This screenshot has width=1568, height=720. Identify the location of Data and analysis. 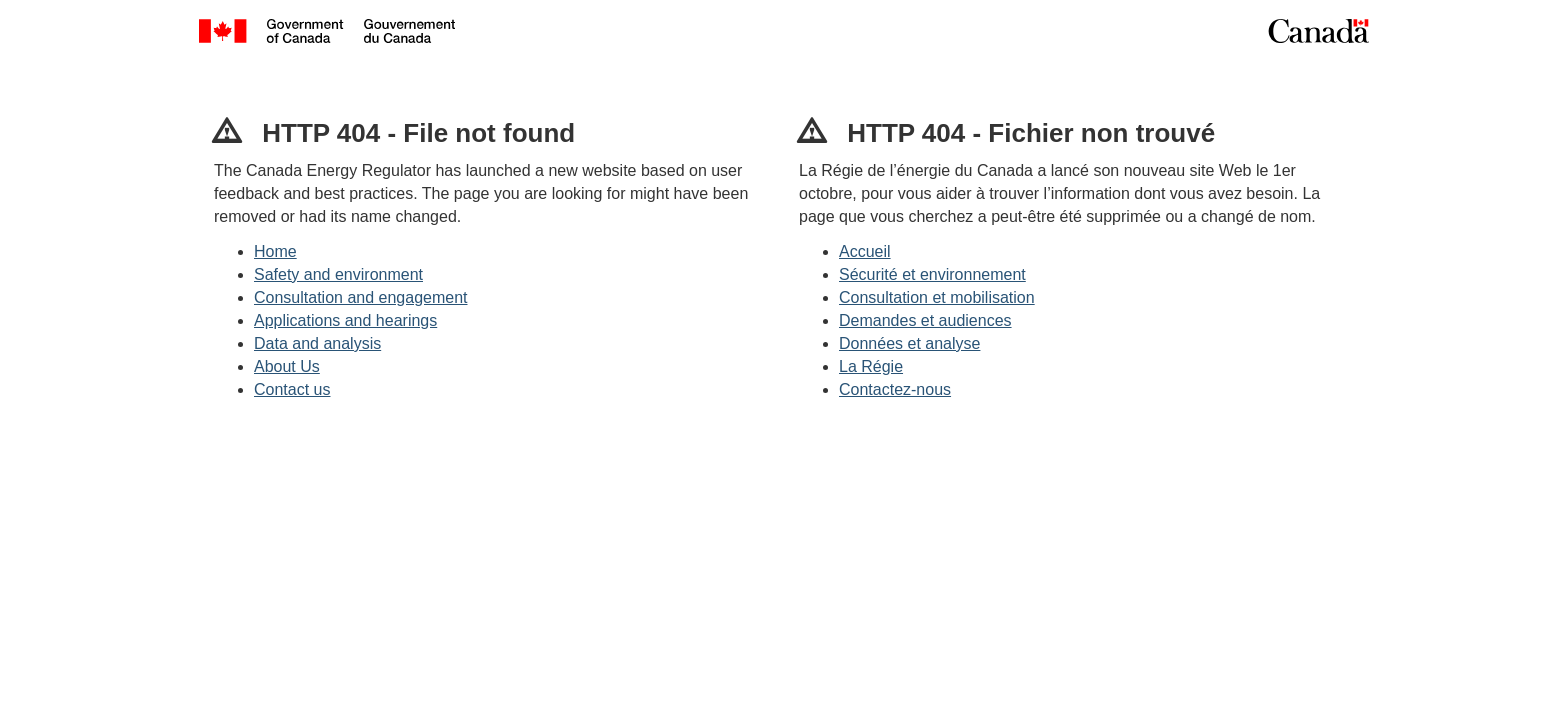
(317, 343).